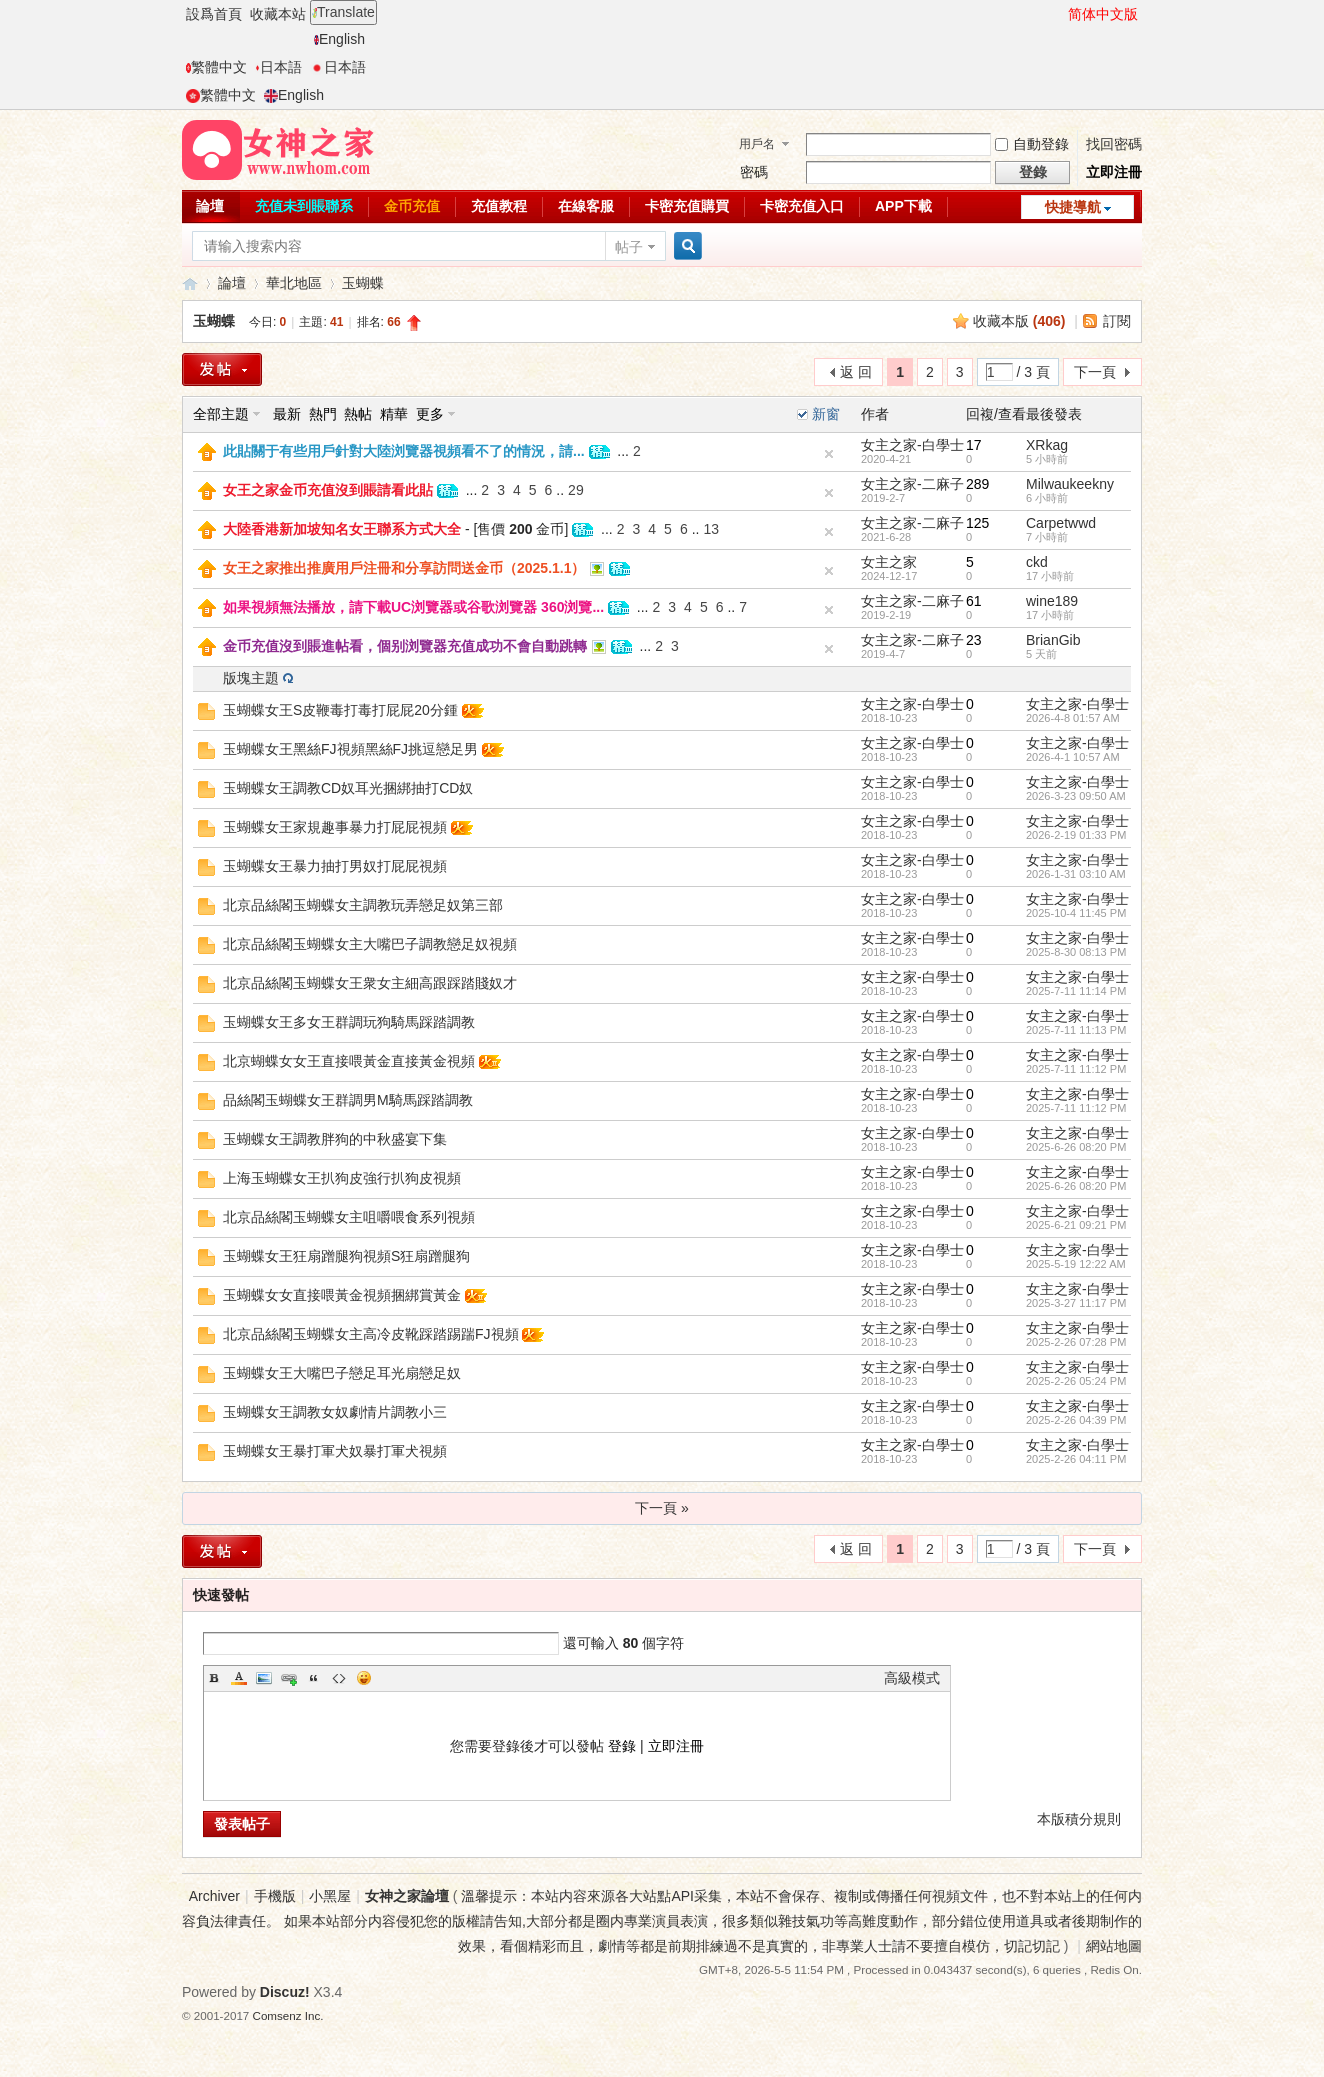  I want to click on Image, so click(264, 1678).